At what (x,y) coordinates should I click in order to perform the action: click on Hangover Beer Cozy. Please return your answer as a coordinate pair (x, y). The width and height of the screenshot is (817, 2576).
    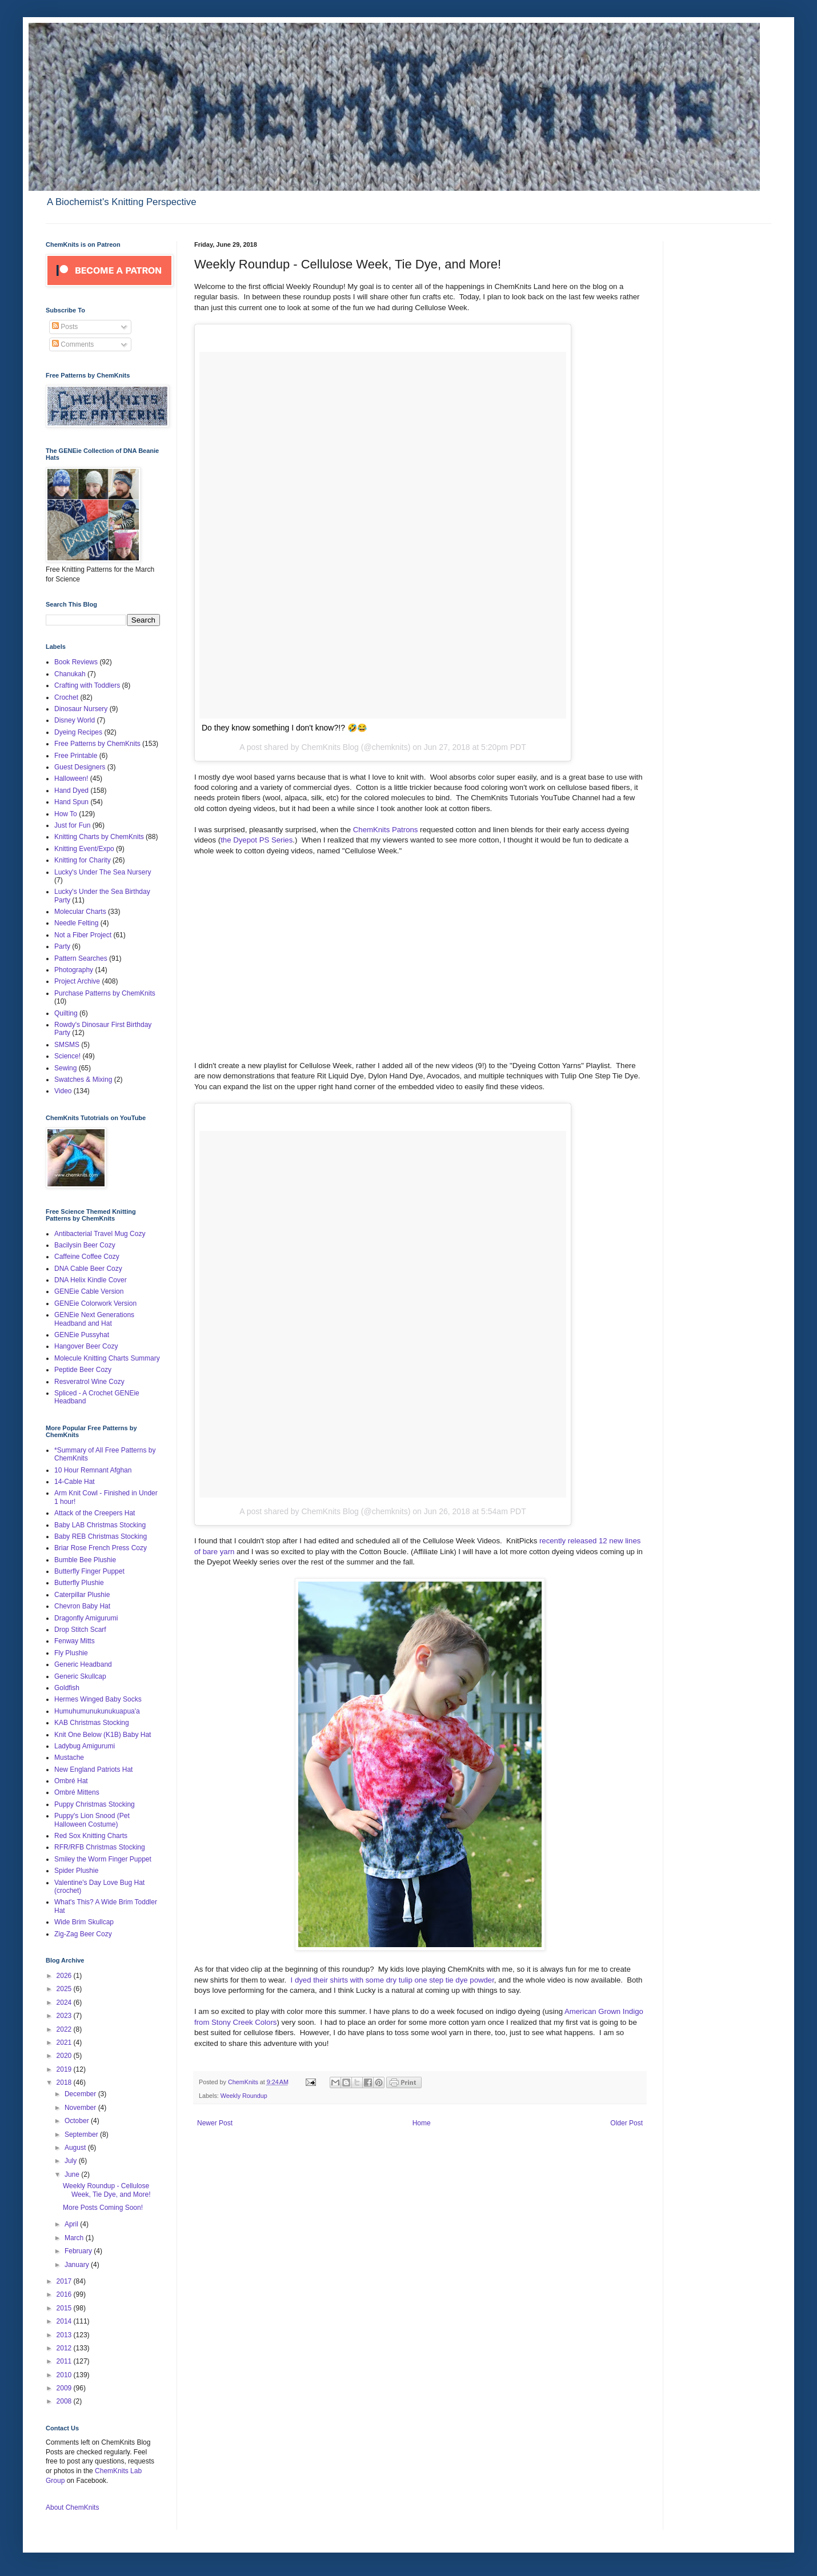
    Looking at the image, I should click on (86, 1346).